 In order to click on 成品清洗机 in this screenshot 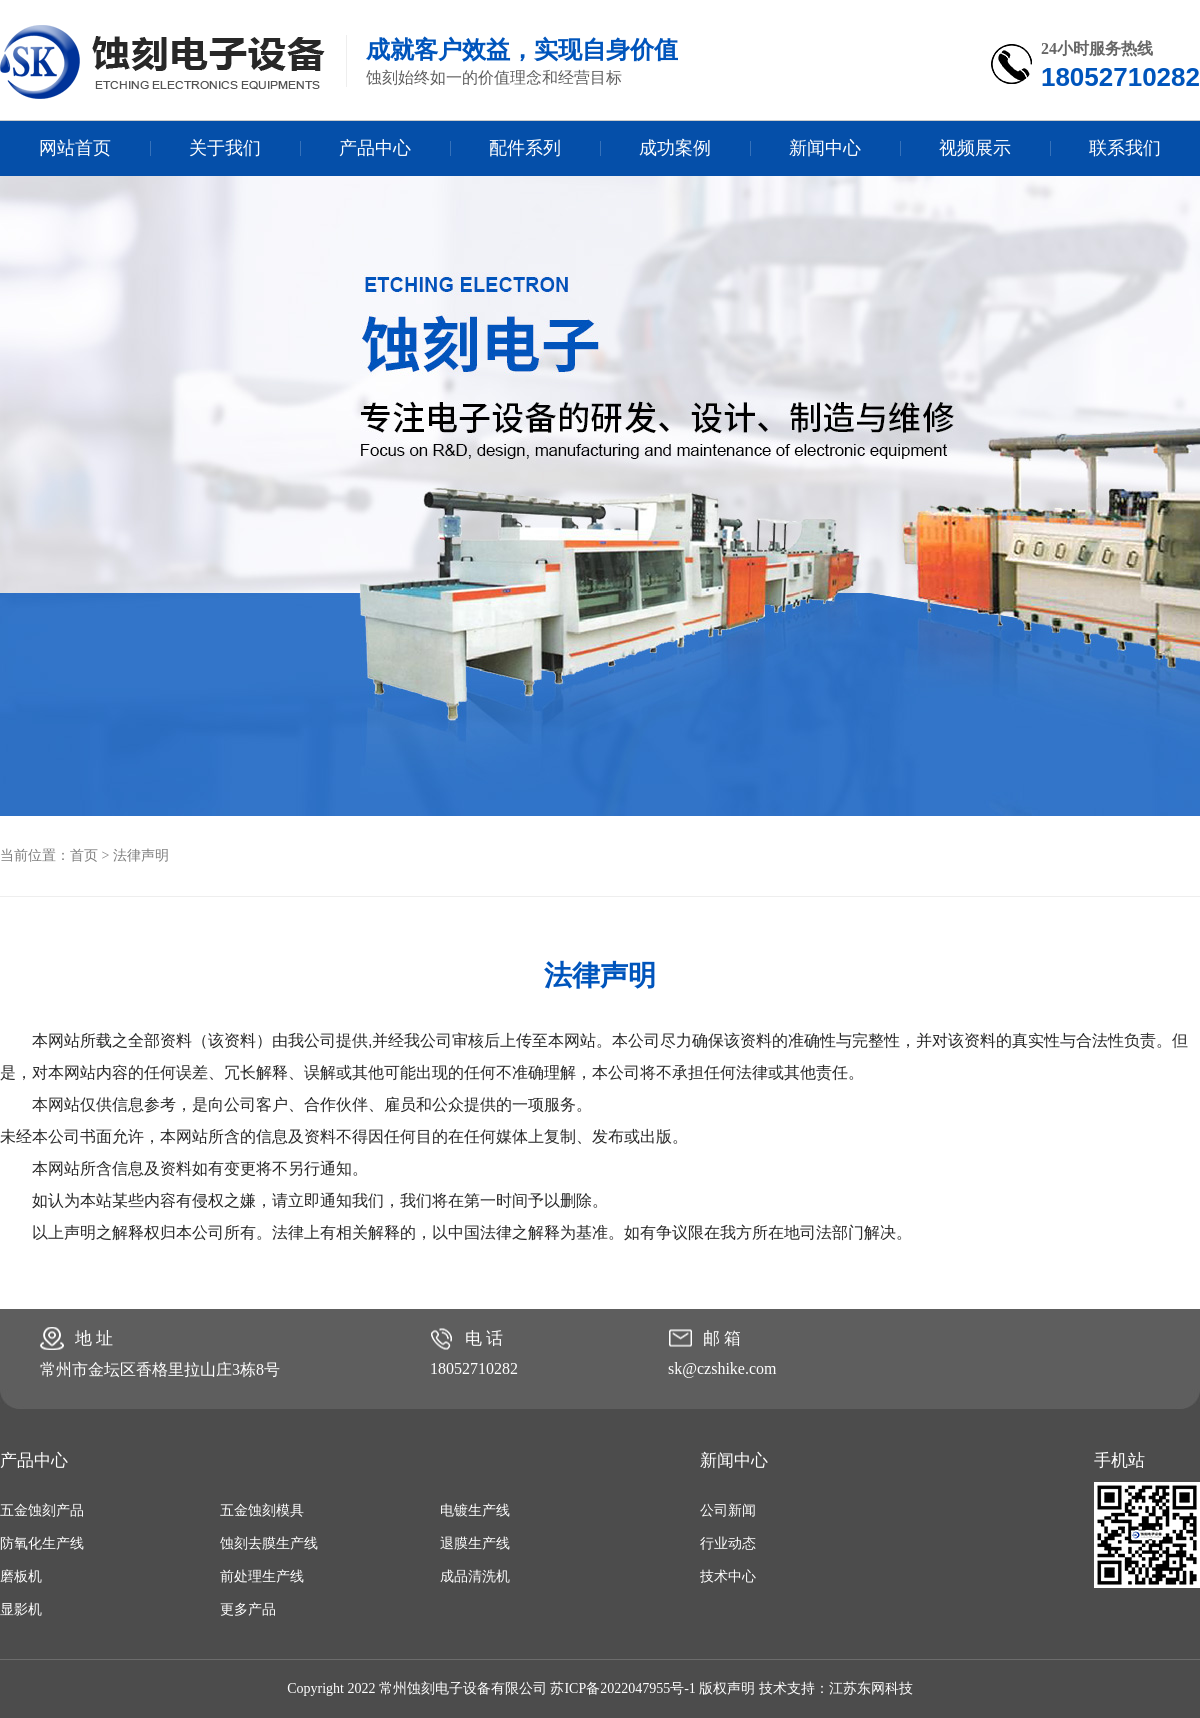, I will do `click(475, 1576)`.